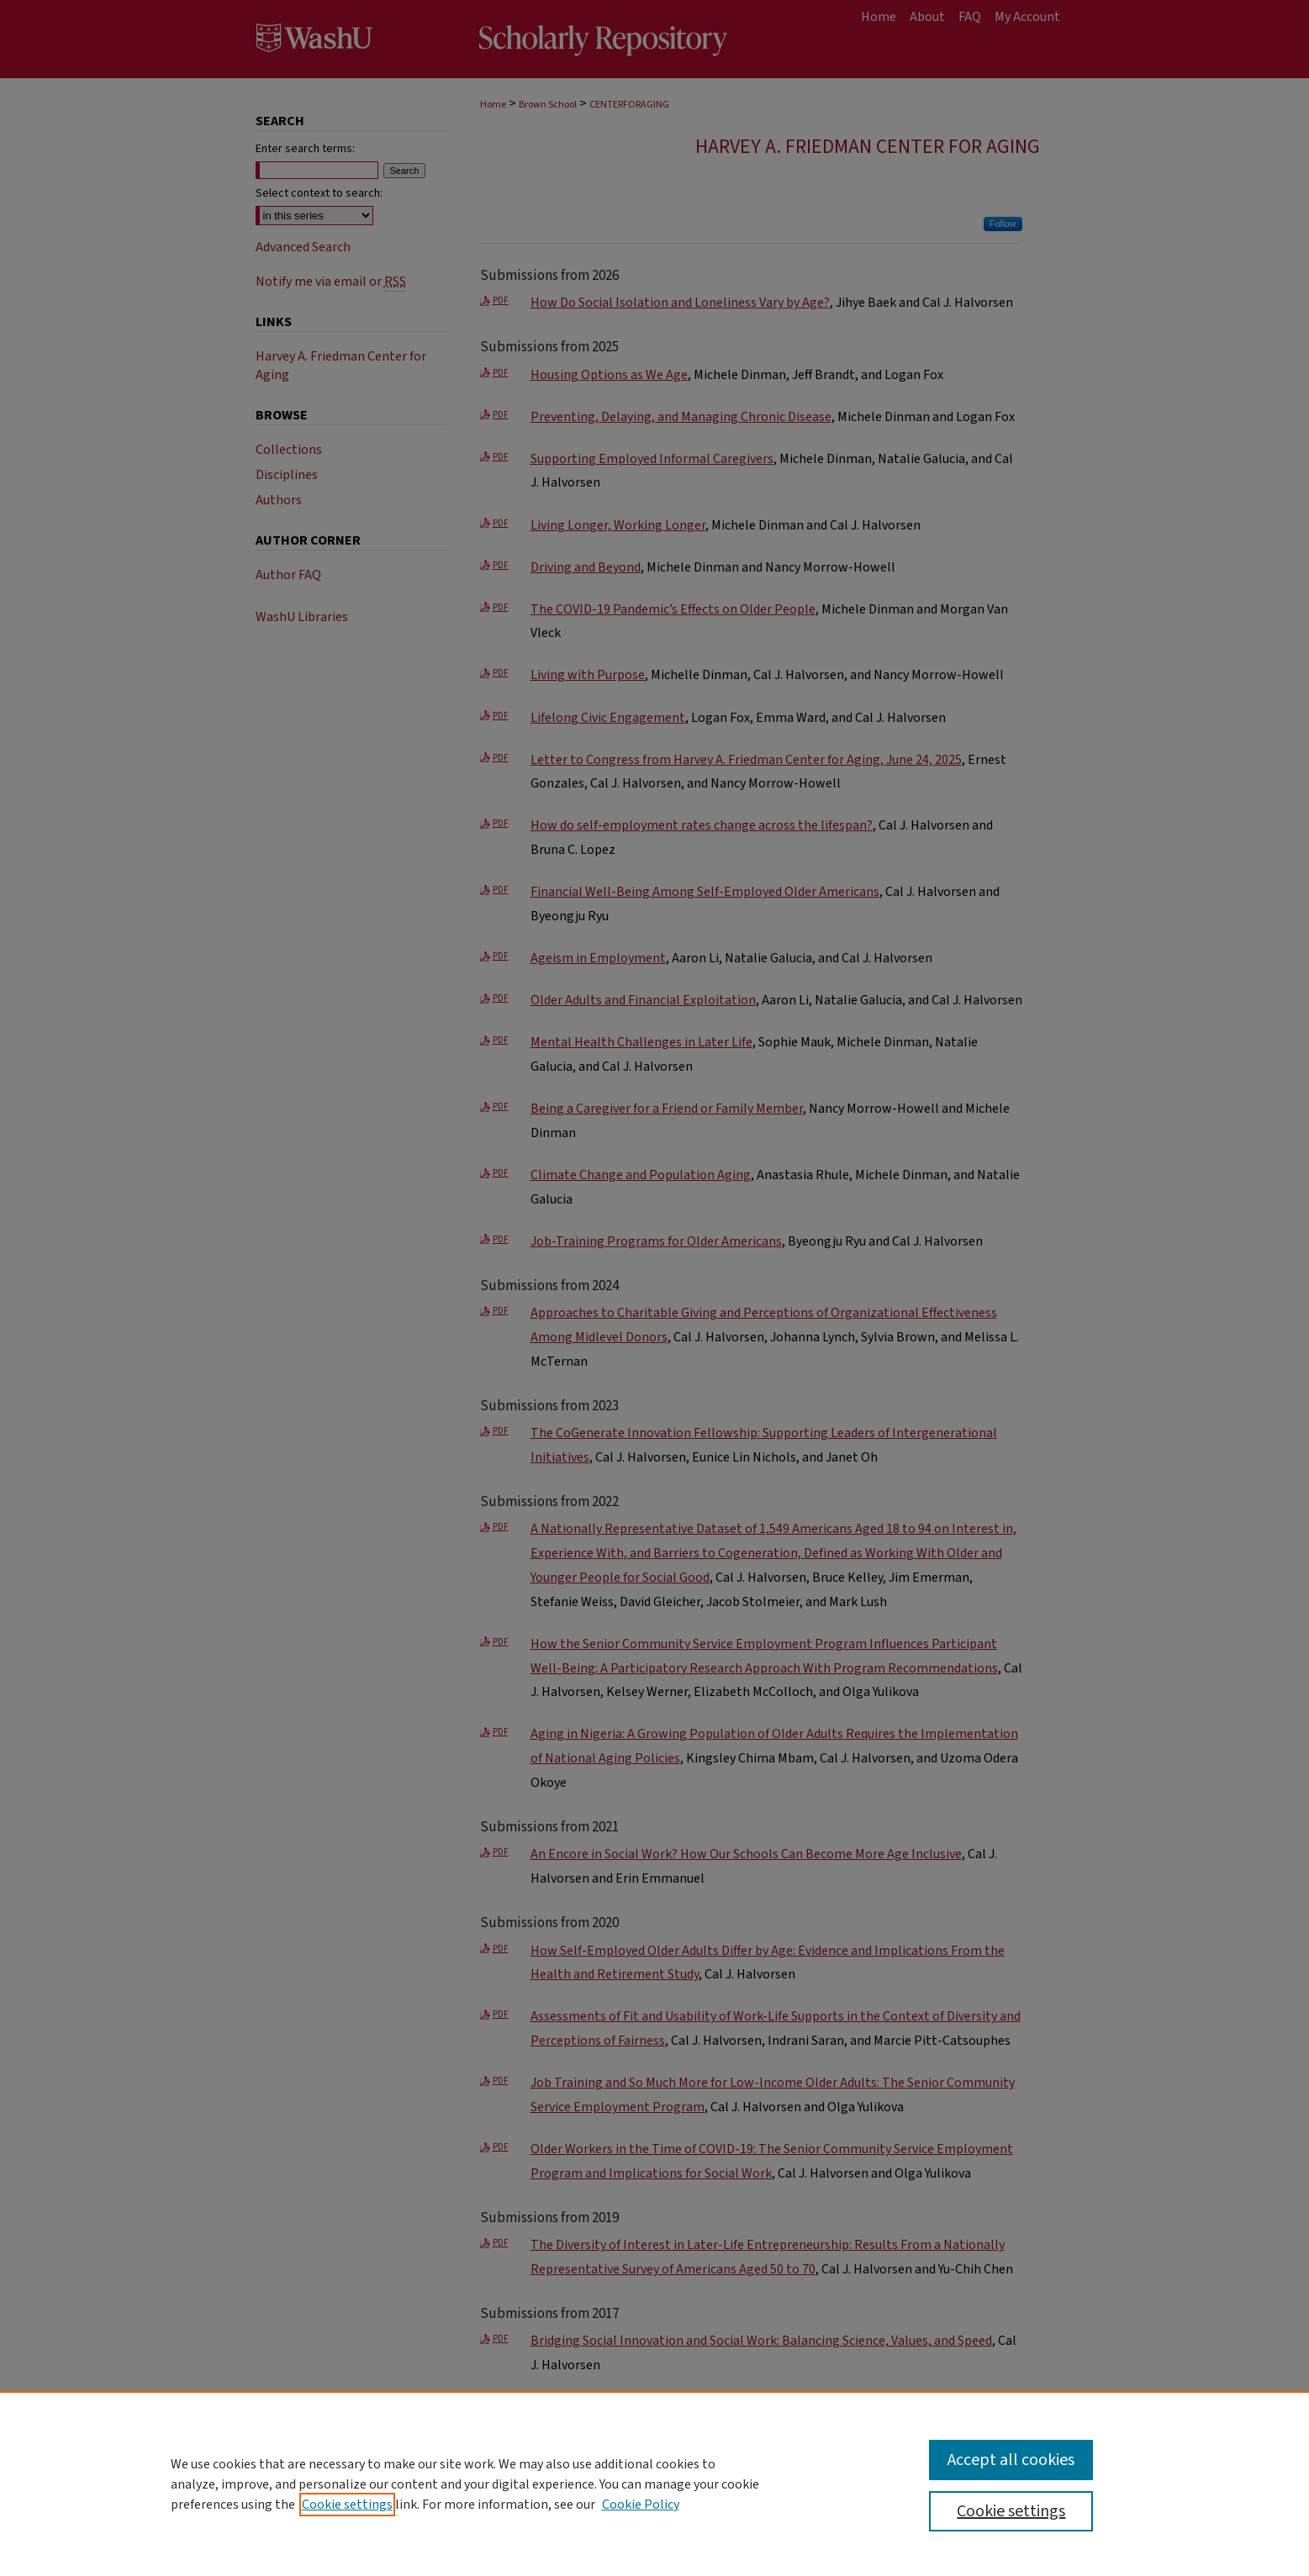  What do you see at coordinates (1010, 2460) in the screenshot?
I see `Accept all cookies` at bounding box center [1010, 2460].